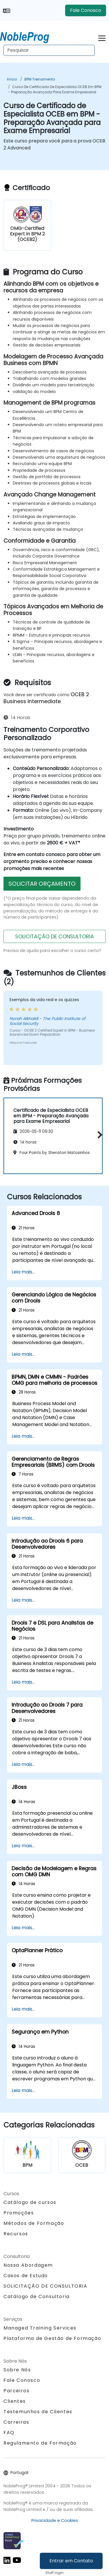 The width and height of the screenshot is (109, 2576). Describe the element at coordinates (15, 2233) in the screenshot. I see `Recursos` at that location.